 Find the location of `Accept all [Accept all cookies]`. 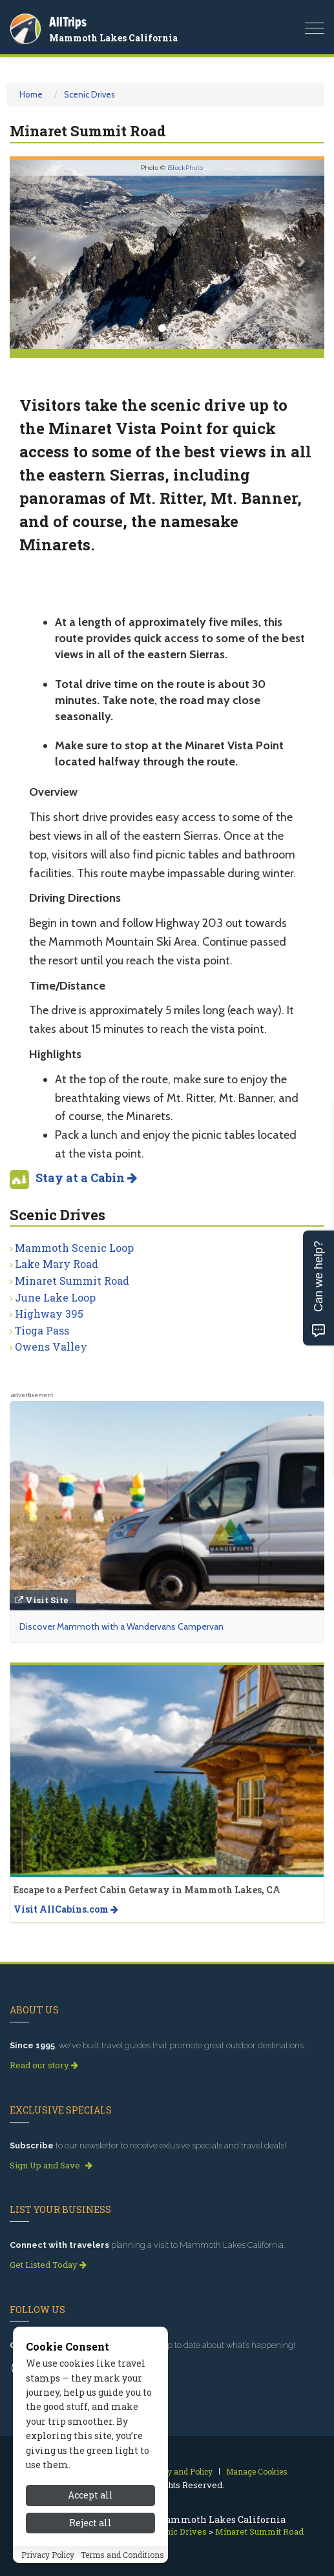

Accept all [Accept all cookies] is located at coordinates (90, 2514).